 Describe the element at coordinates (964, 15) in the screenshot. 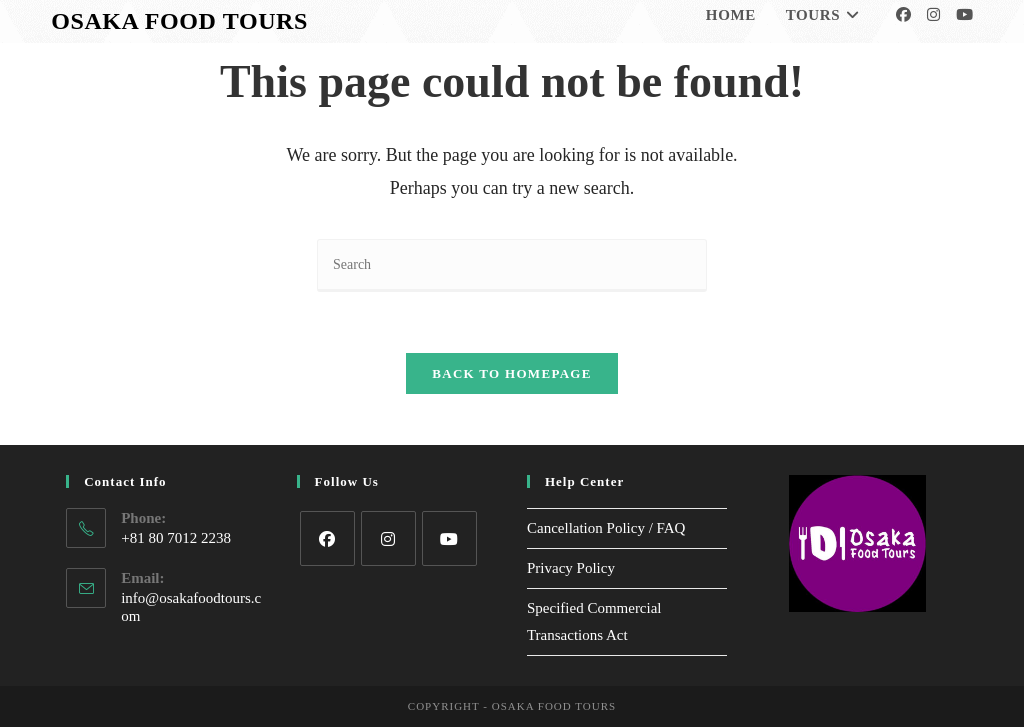

I see `[Youtube]` at that location.